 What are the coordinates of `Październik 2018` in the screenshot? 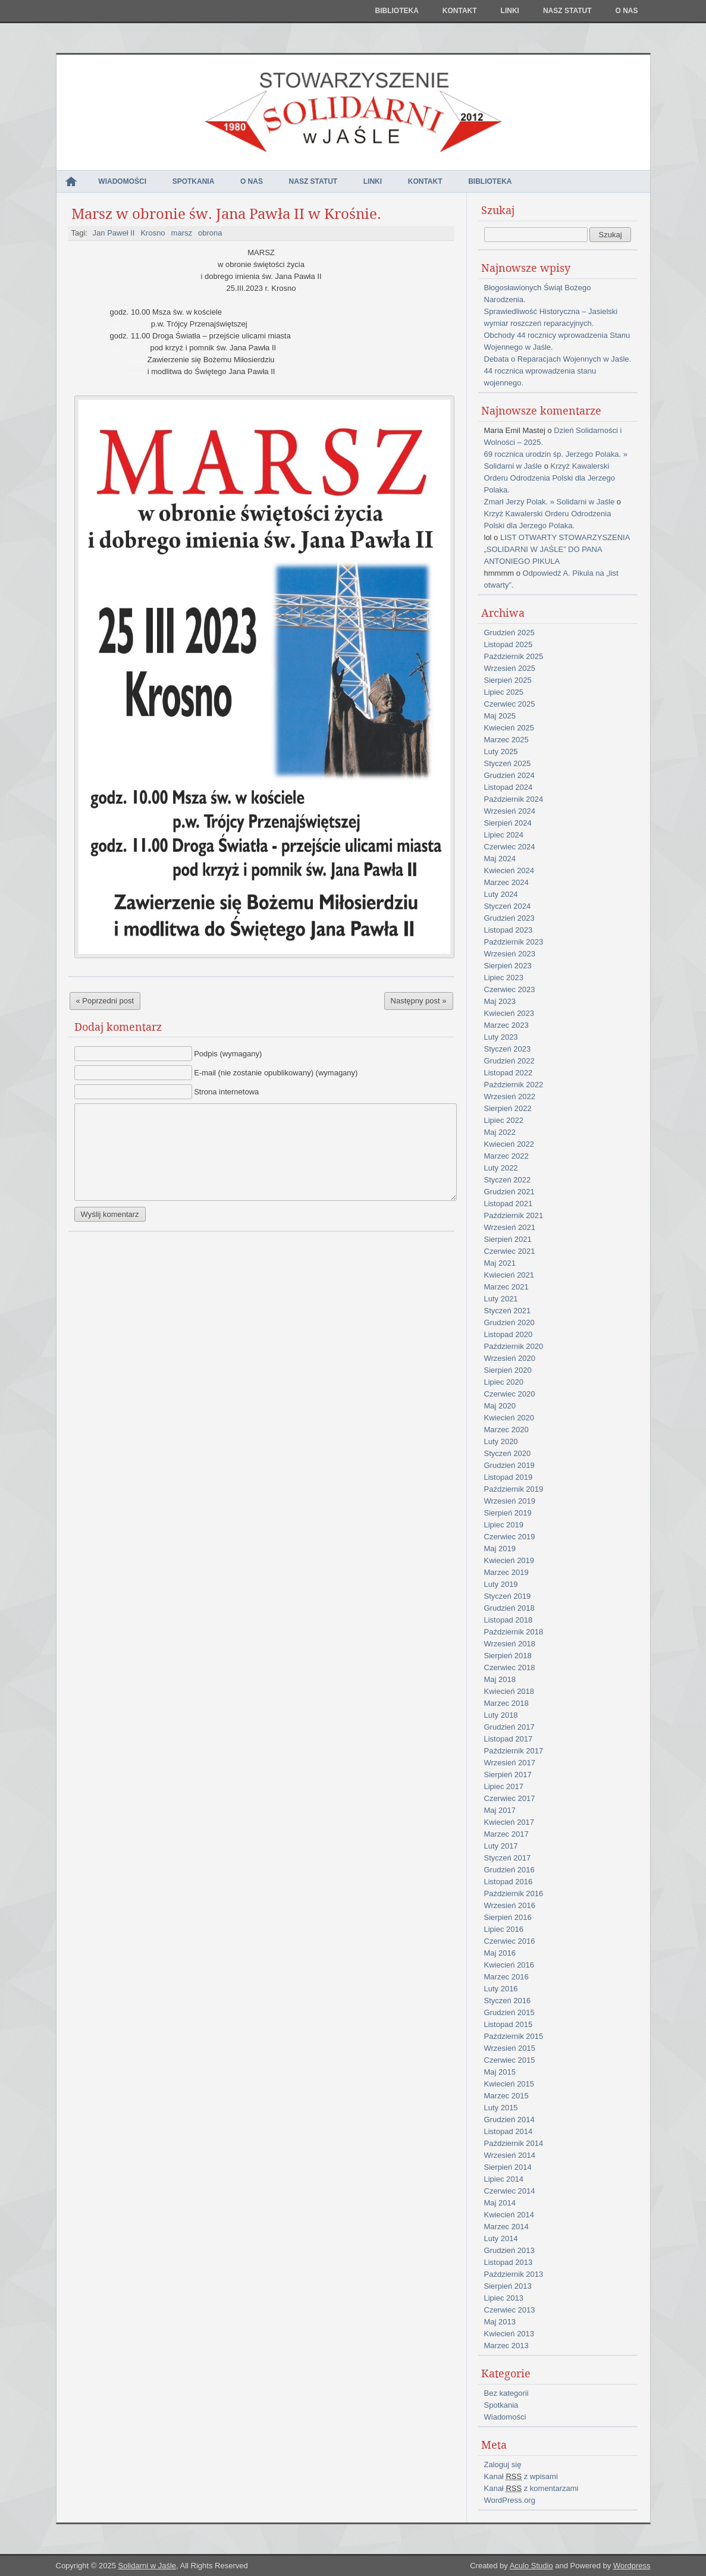 It's located at (514, 1631).